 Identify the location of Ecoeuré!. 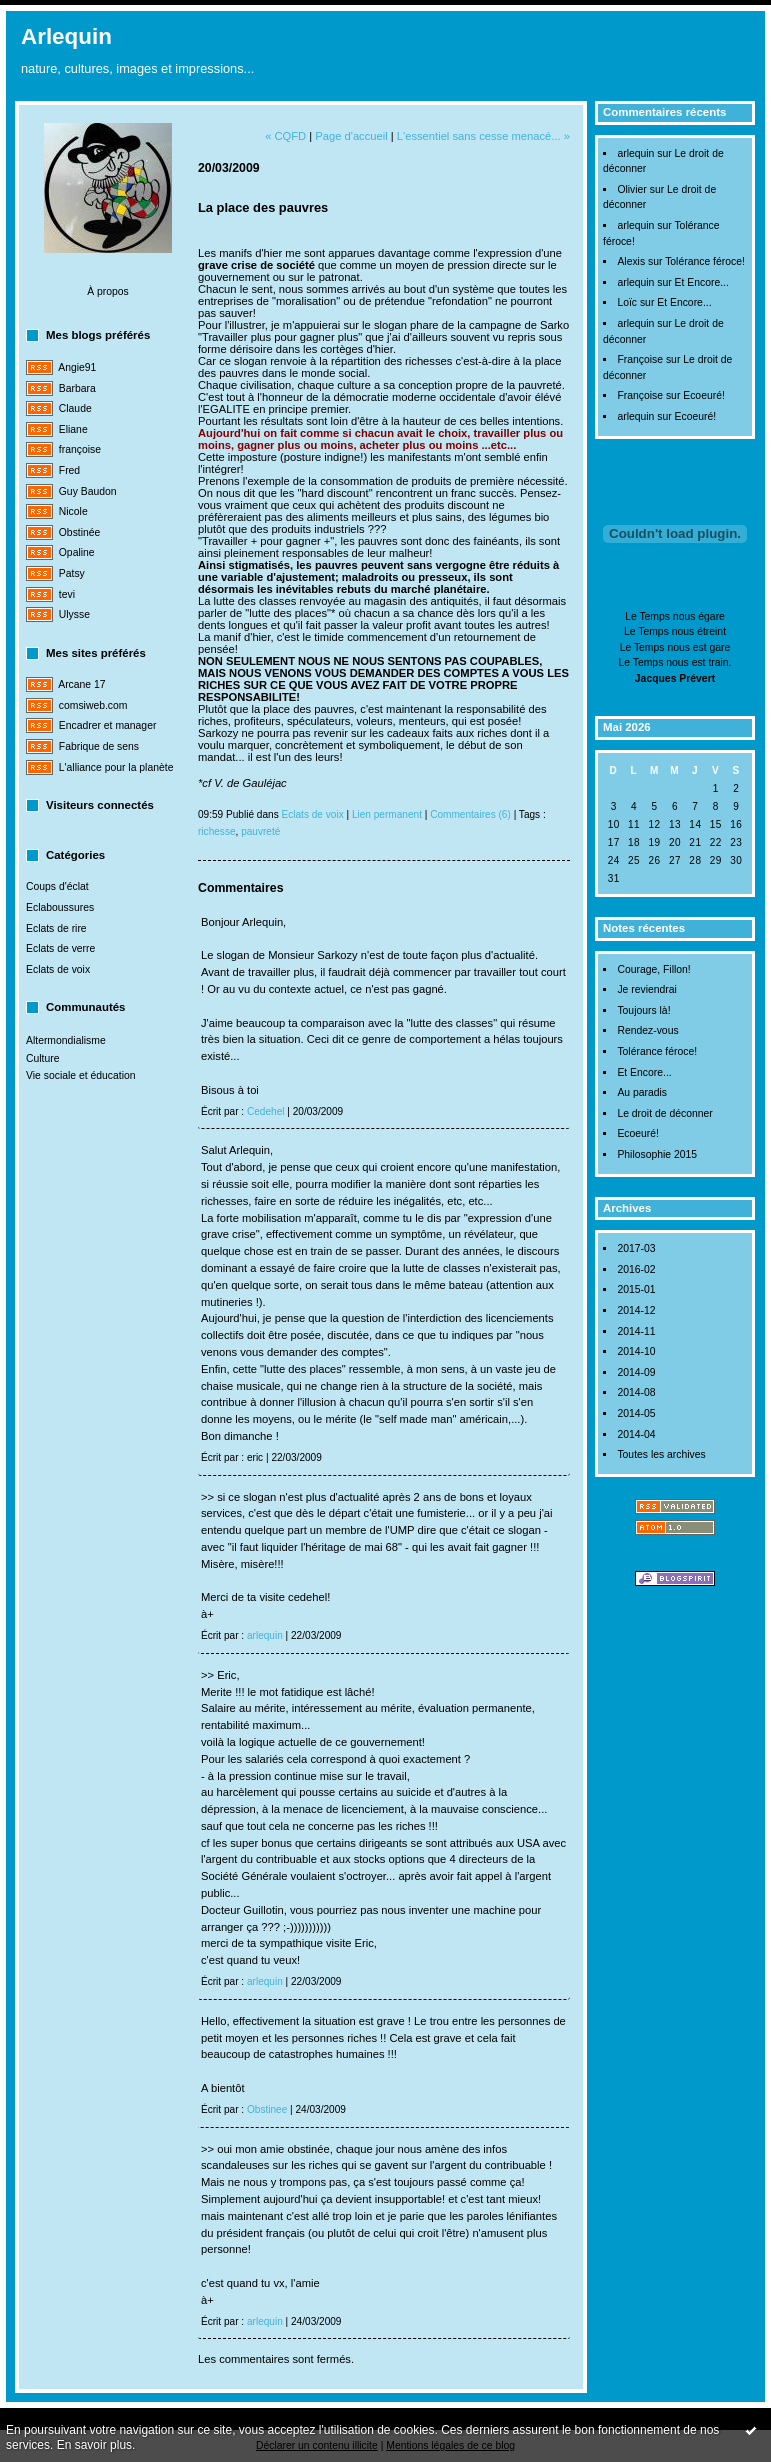
(704, 395).